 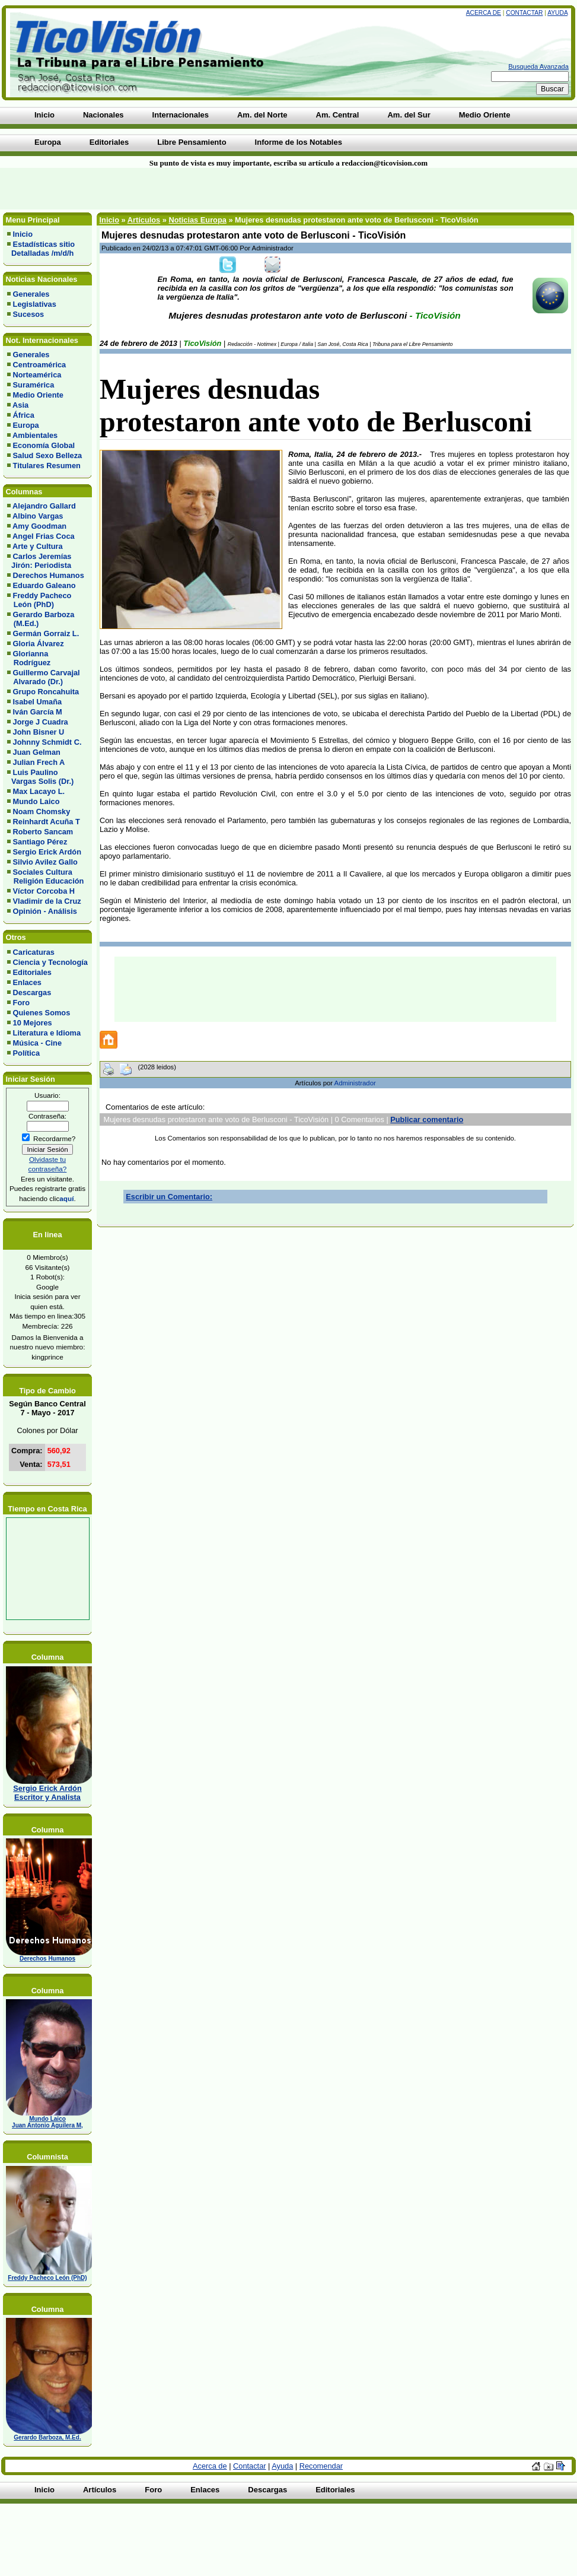 What do you see at coordinates (43, 677) in the screenshot?
I see `Guillermo Carvajal Alvarado (Dr.)` at bounding box center [43, 677].